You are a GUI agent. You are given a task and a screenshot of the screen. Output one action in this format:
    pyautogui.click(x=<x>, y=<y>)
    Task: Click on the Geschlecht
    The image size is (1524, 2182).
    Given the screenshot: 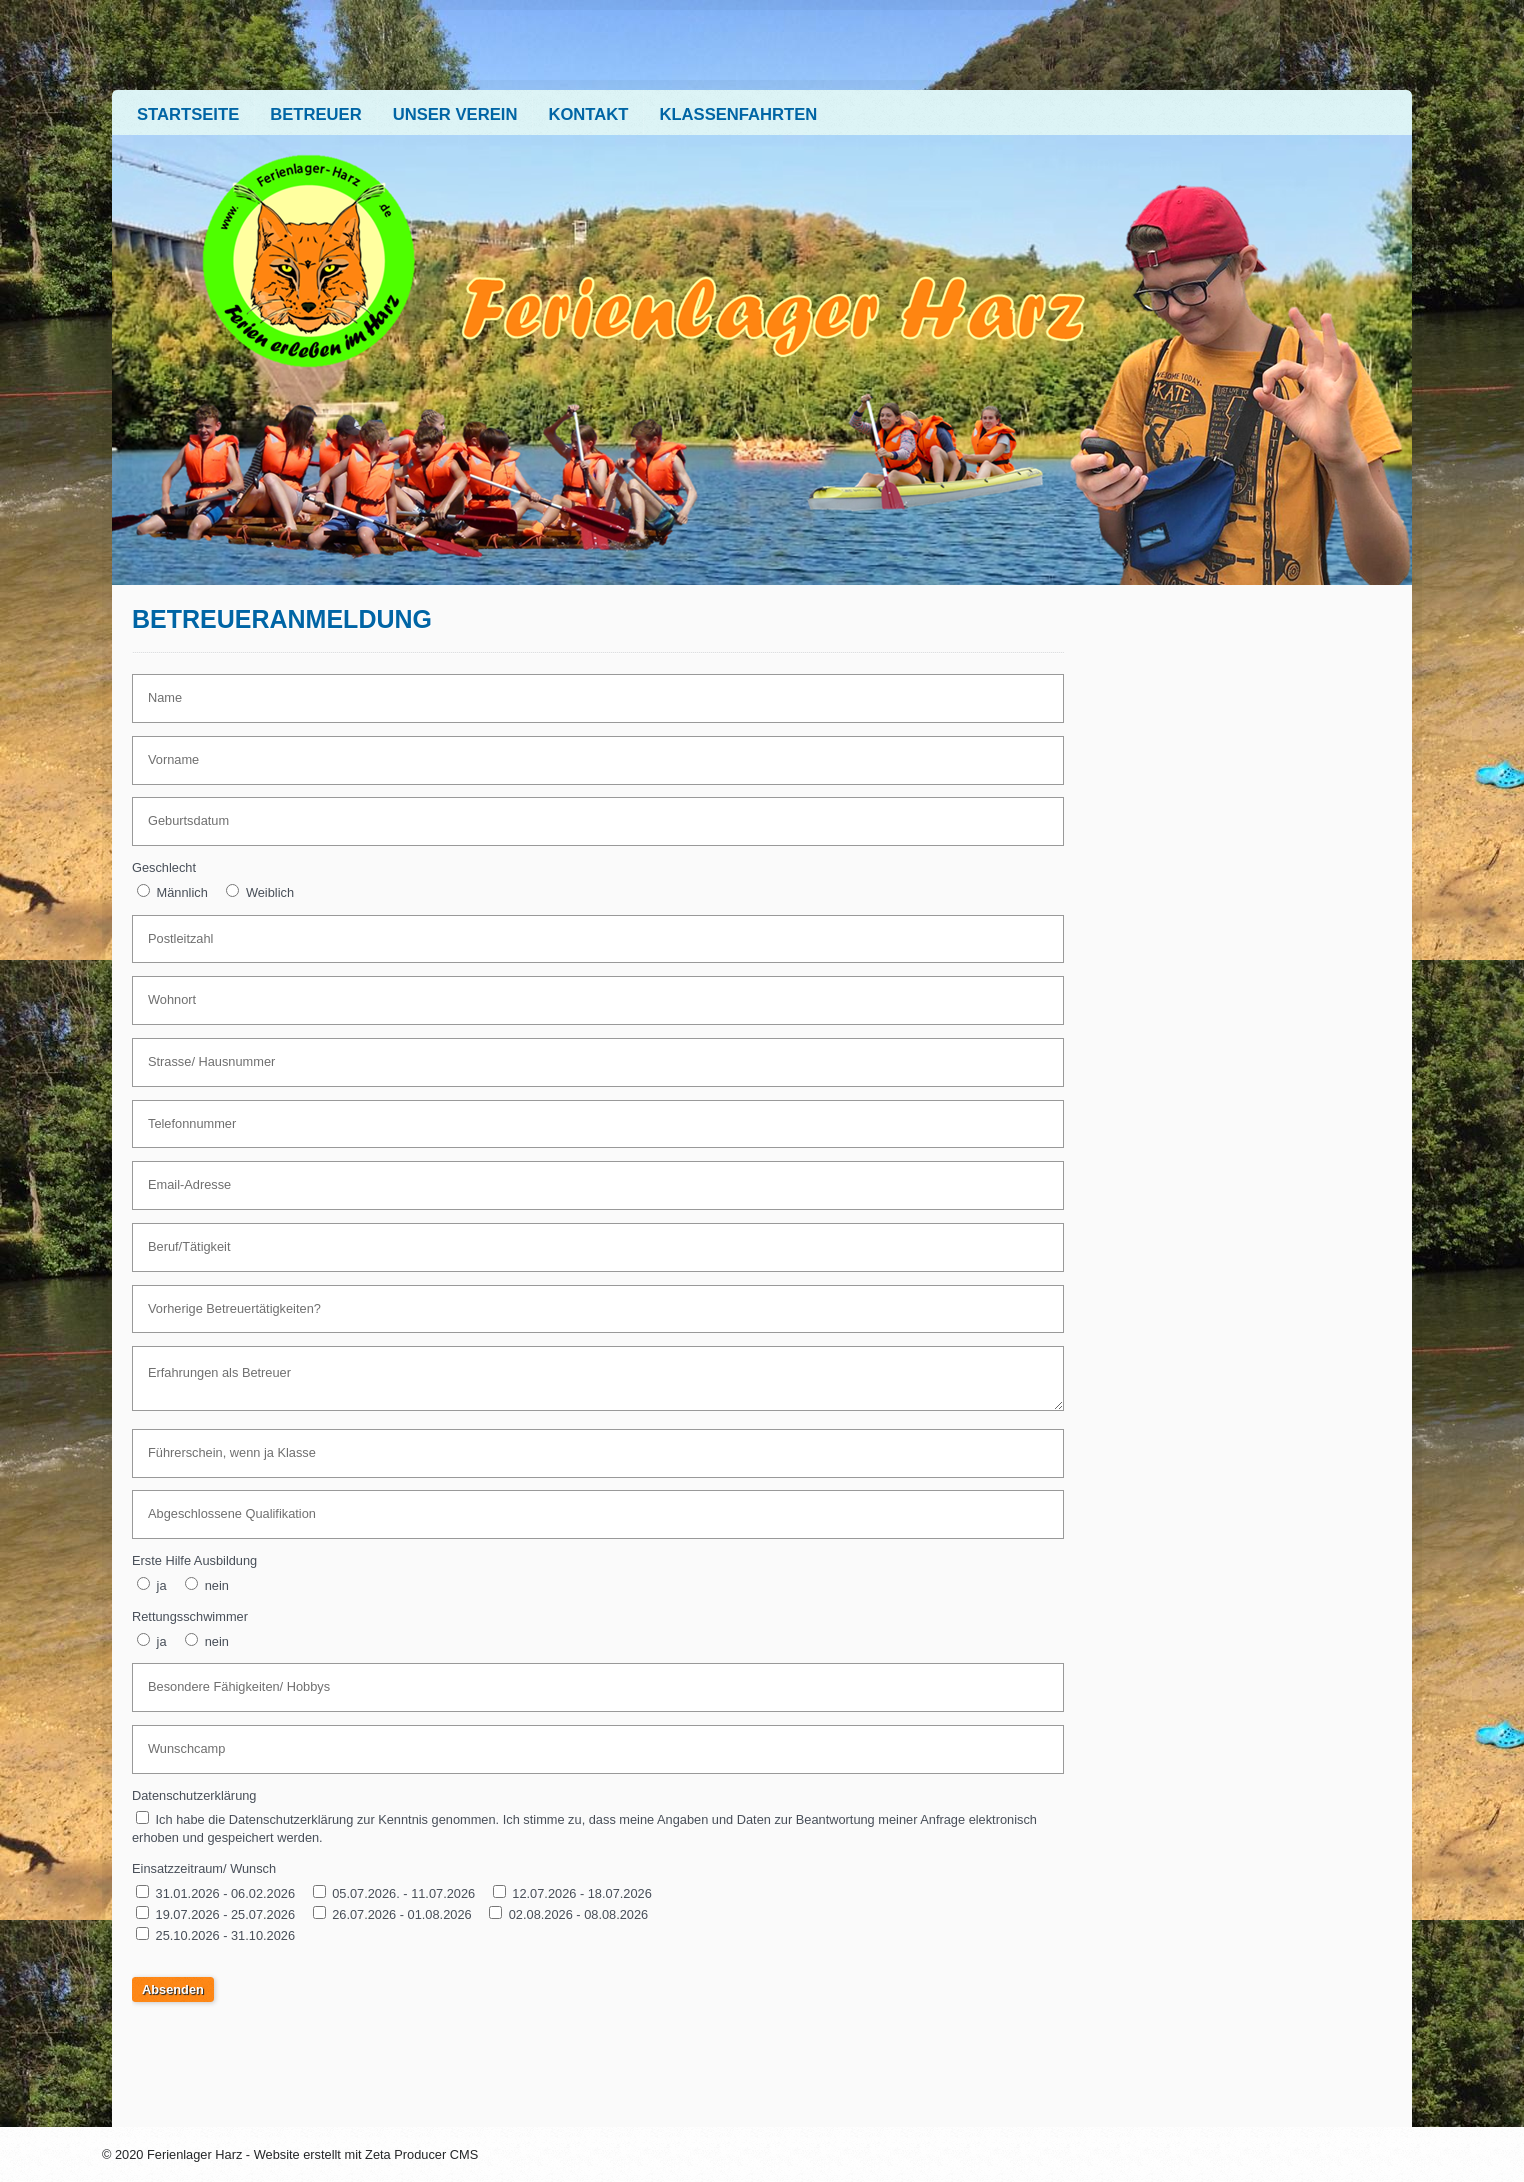 What is the action you would take?
    pyautogui.click(x=164, y=867)
    